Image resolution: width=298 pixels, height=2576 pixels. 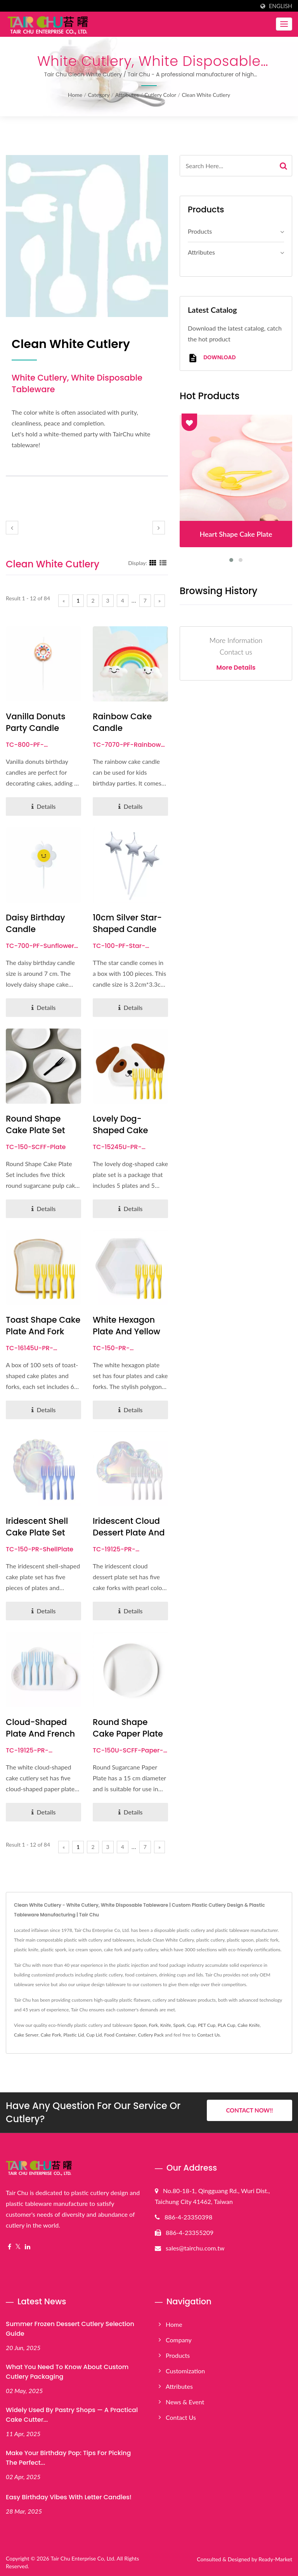 What do you see at coordinates (72, 2414) in the screenshot?
I see `Widely Used by Pastry Shops — A Practical Cake Cutter...` at bounding box center [72, 2414].